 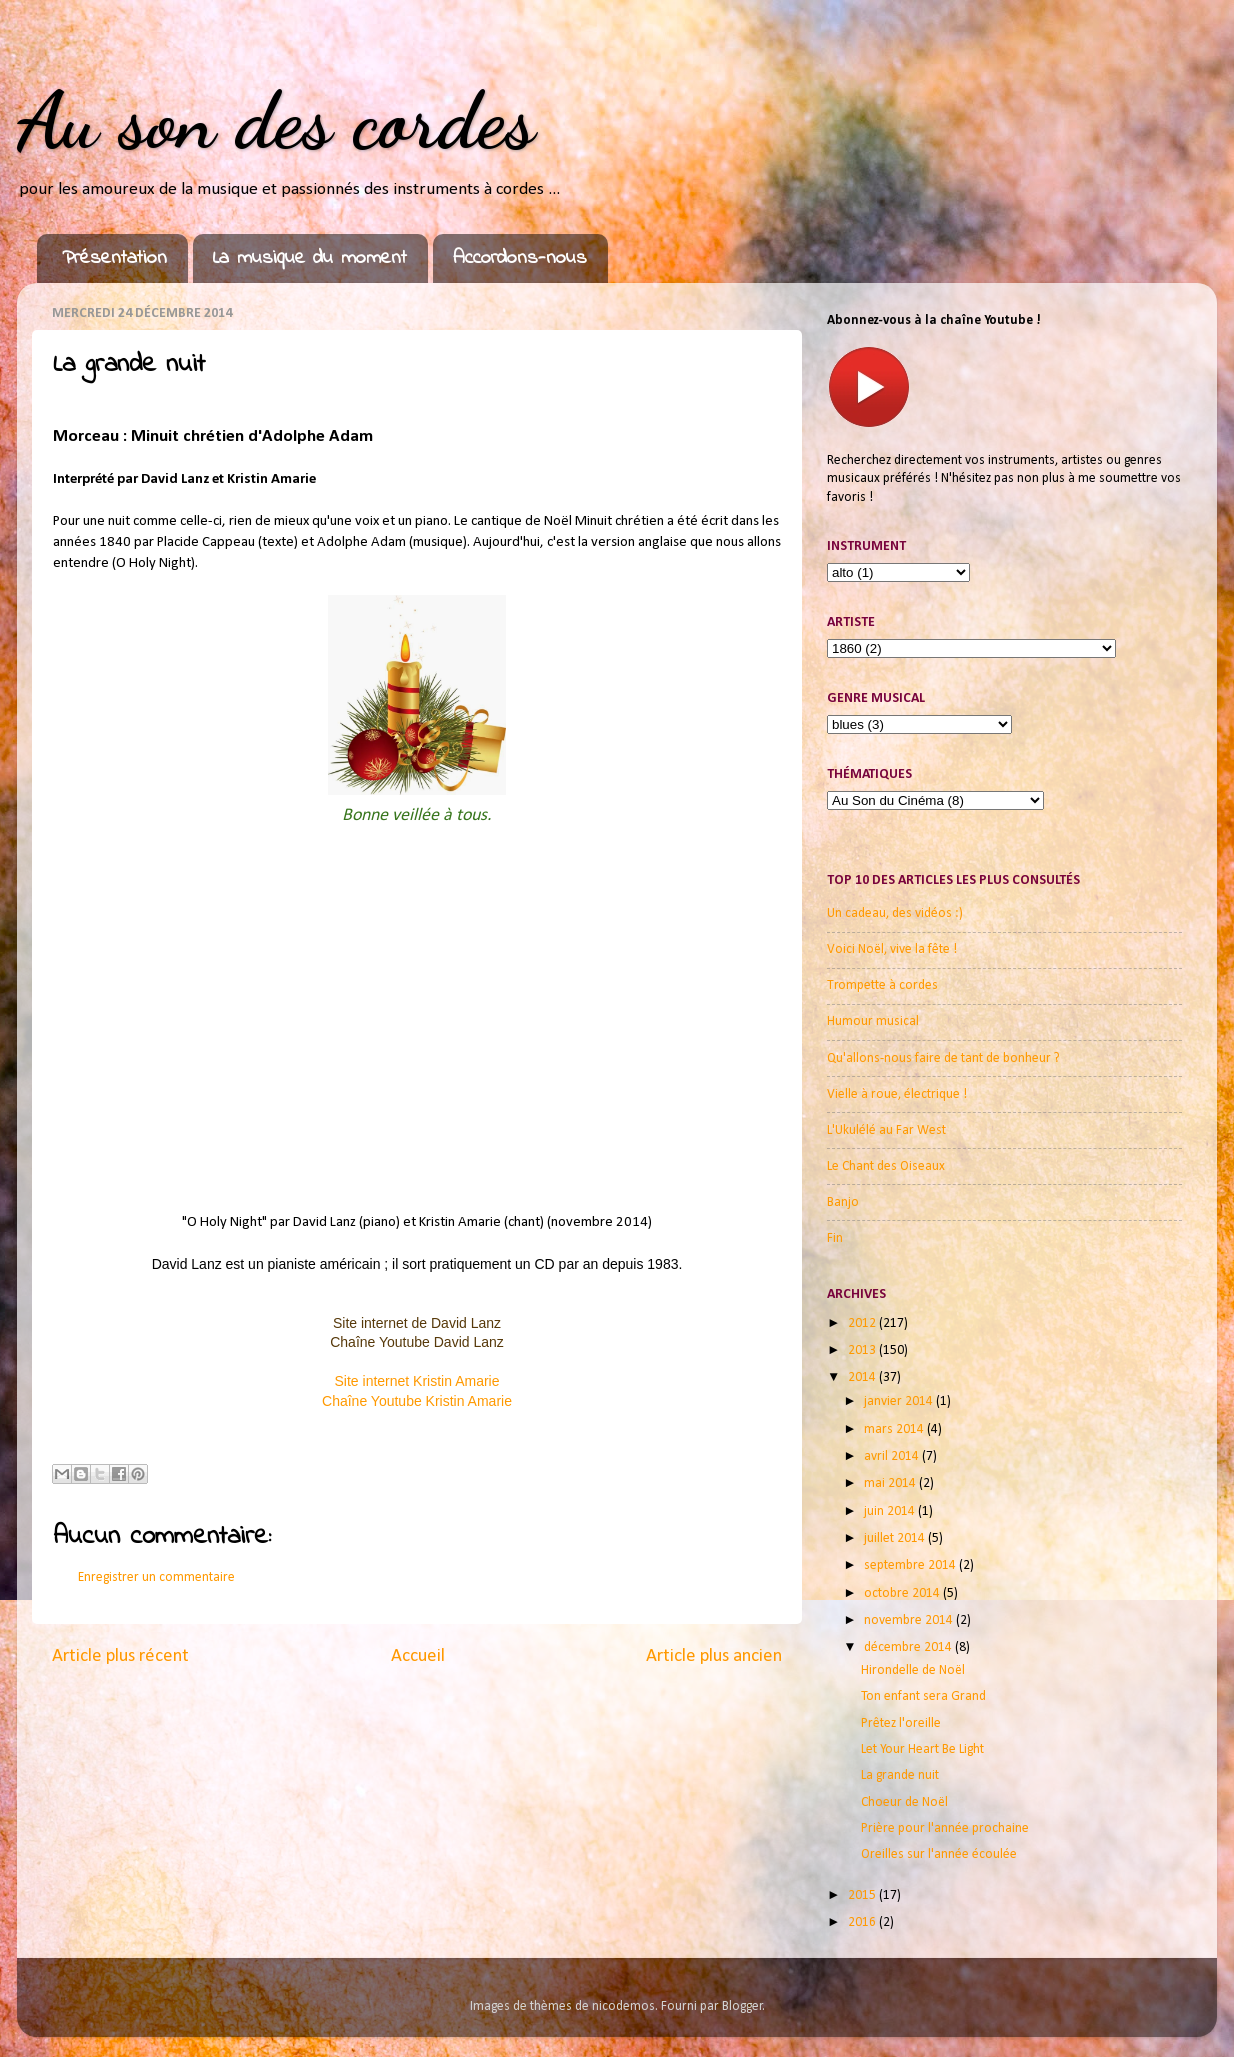 I want to click on novembre 2014, so click(x=910, y=1620).